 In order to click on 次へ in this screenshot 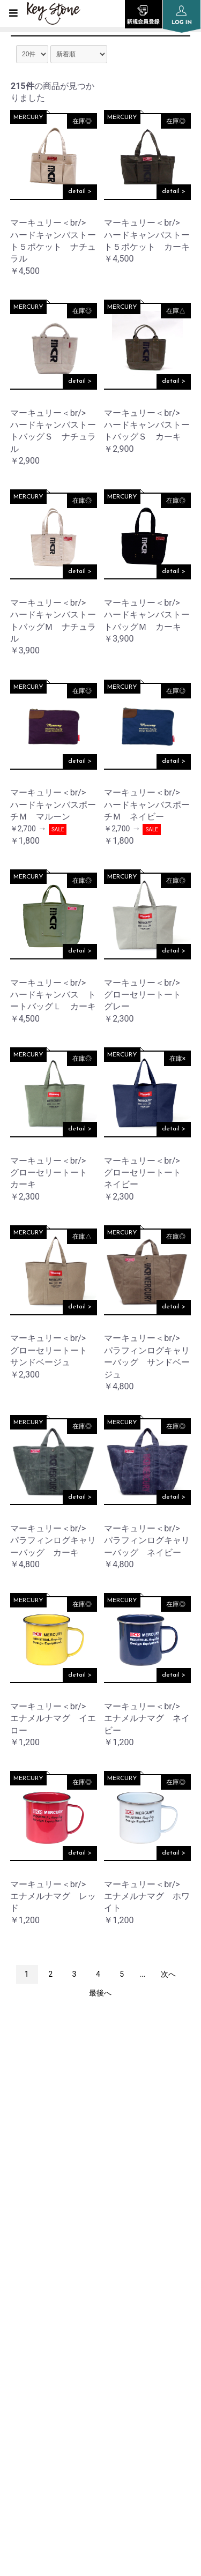, I will do `click(168, 1974)`.